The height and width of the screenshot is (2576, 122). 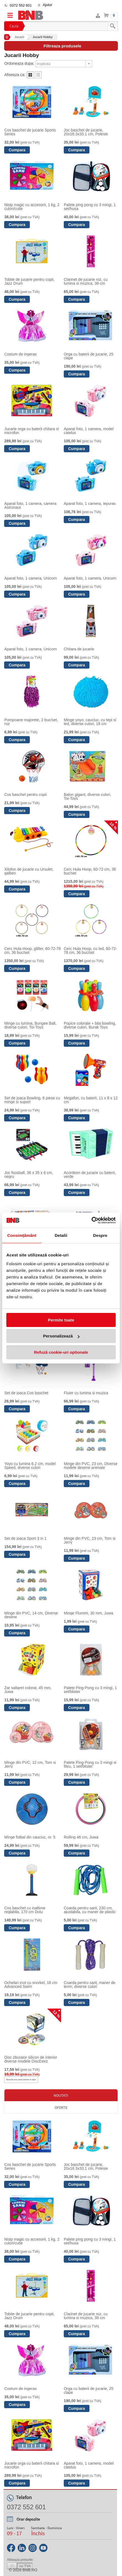 I want to click on Refuză cookie-uri optionale, so click(x=61, y=1352).